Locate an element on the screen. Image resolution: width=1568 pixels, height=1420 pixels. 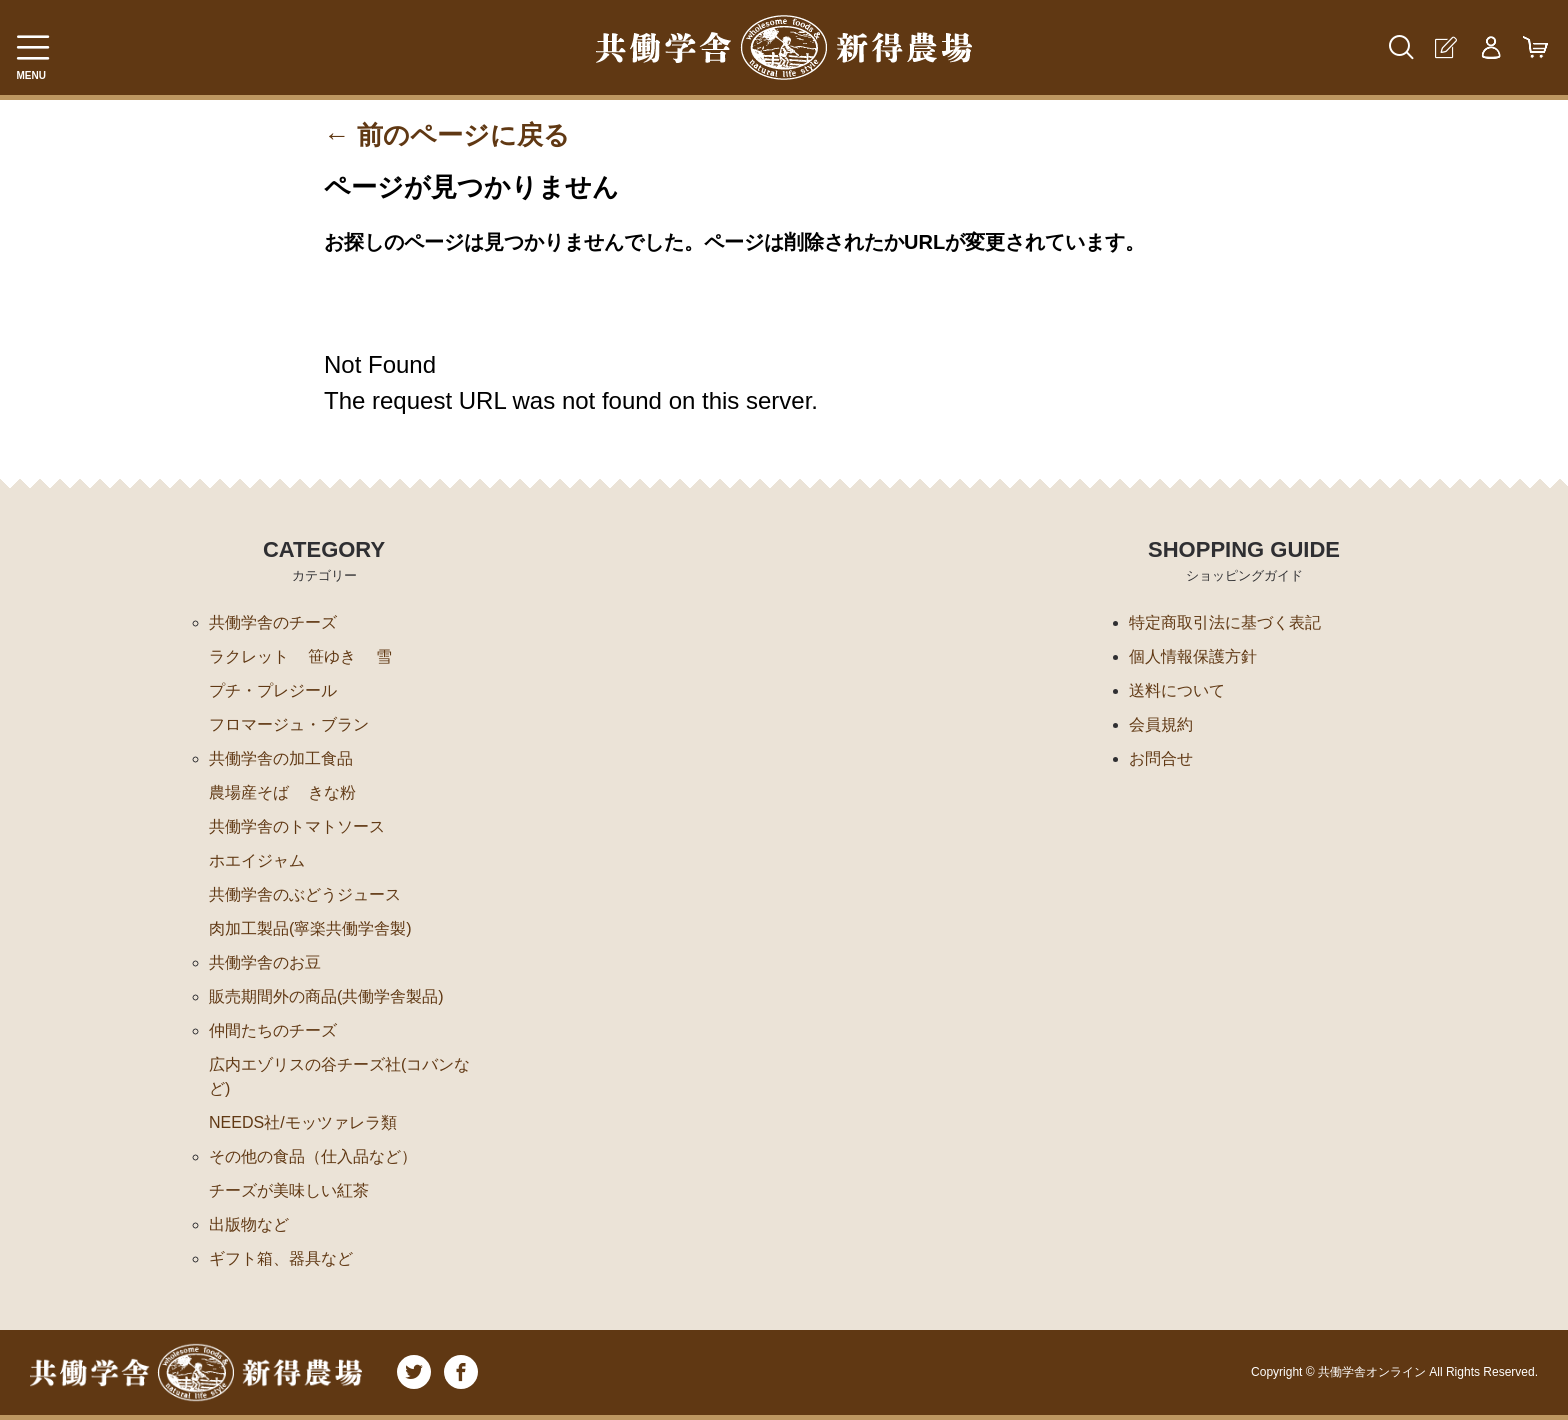
共働学舎のチーズ is located at coordinates (273, 622).